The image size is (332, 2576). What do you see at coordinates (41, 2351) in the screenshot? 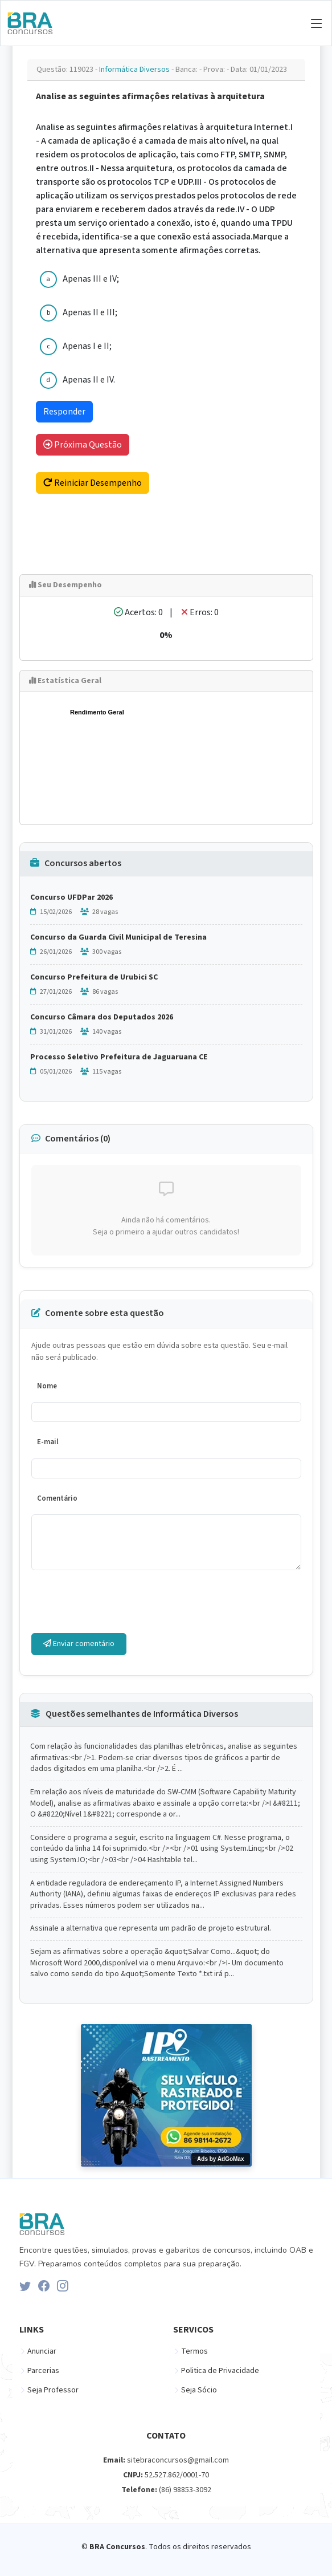
I see `Anunciar` at bounding box center [41, 2351].